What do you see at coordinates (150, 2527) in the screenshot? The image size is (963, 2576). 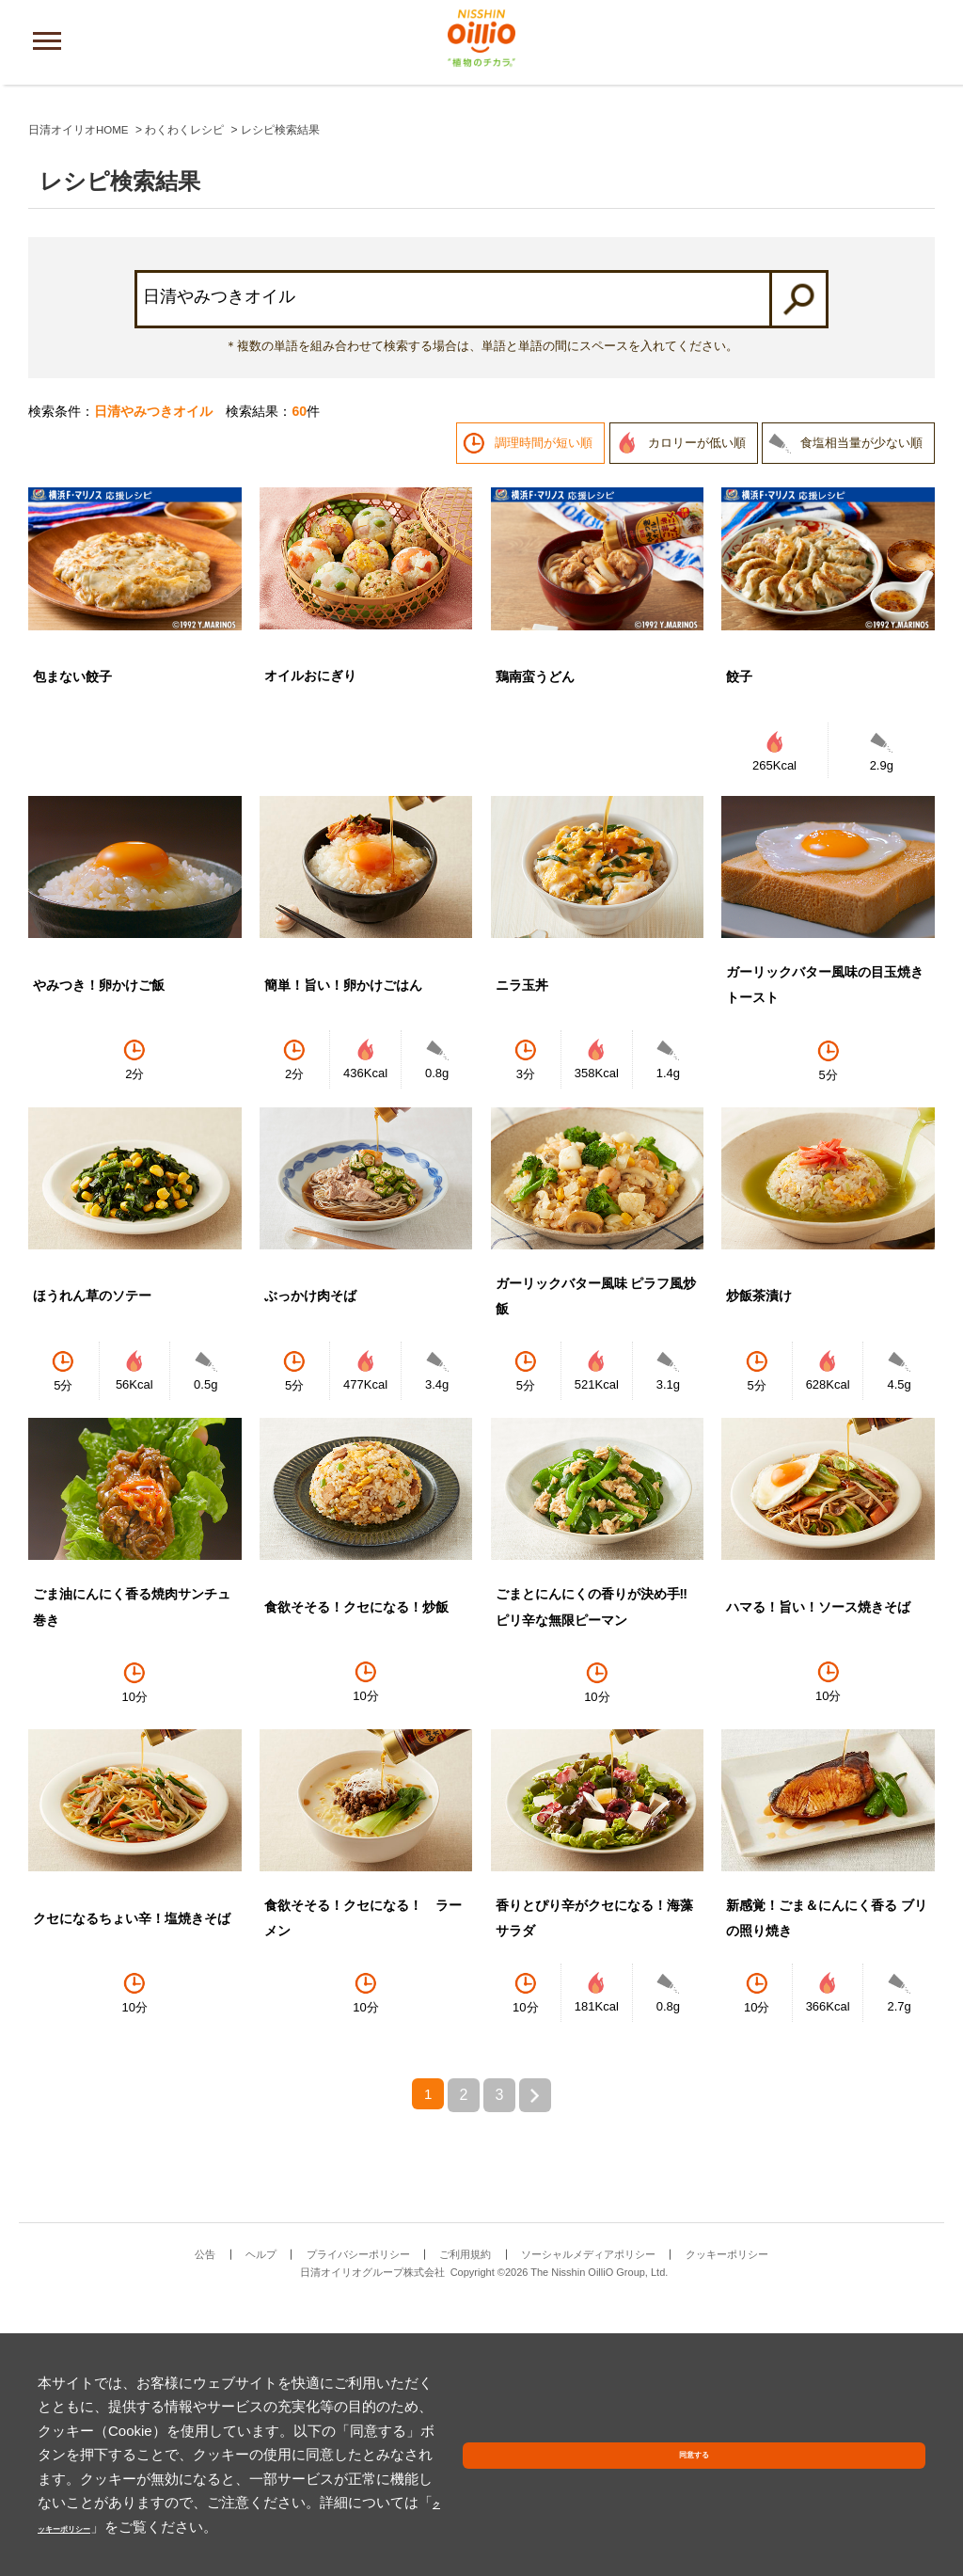 I see `クッキーポリシー` at bounding box center [150, 2527].